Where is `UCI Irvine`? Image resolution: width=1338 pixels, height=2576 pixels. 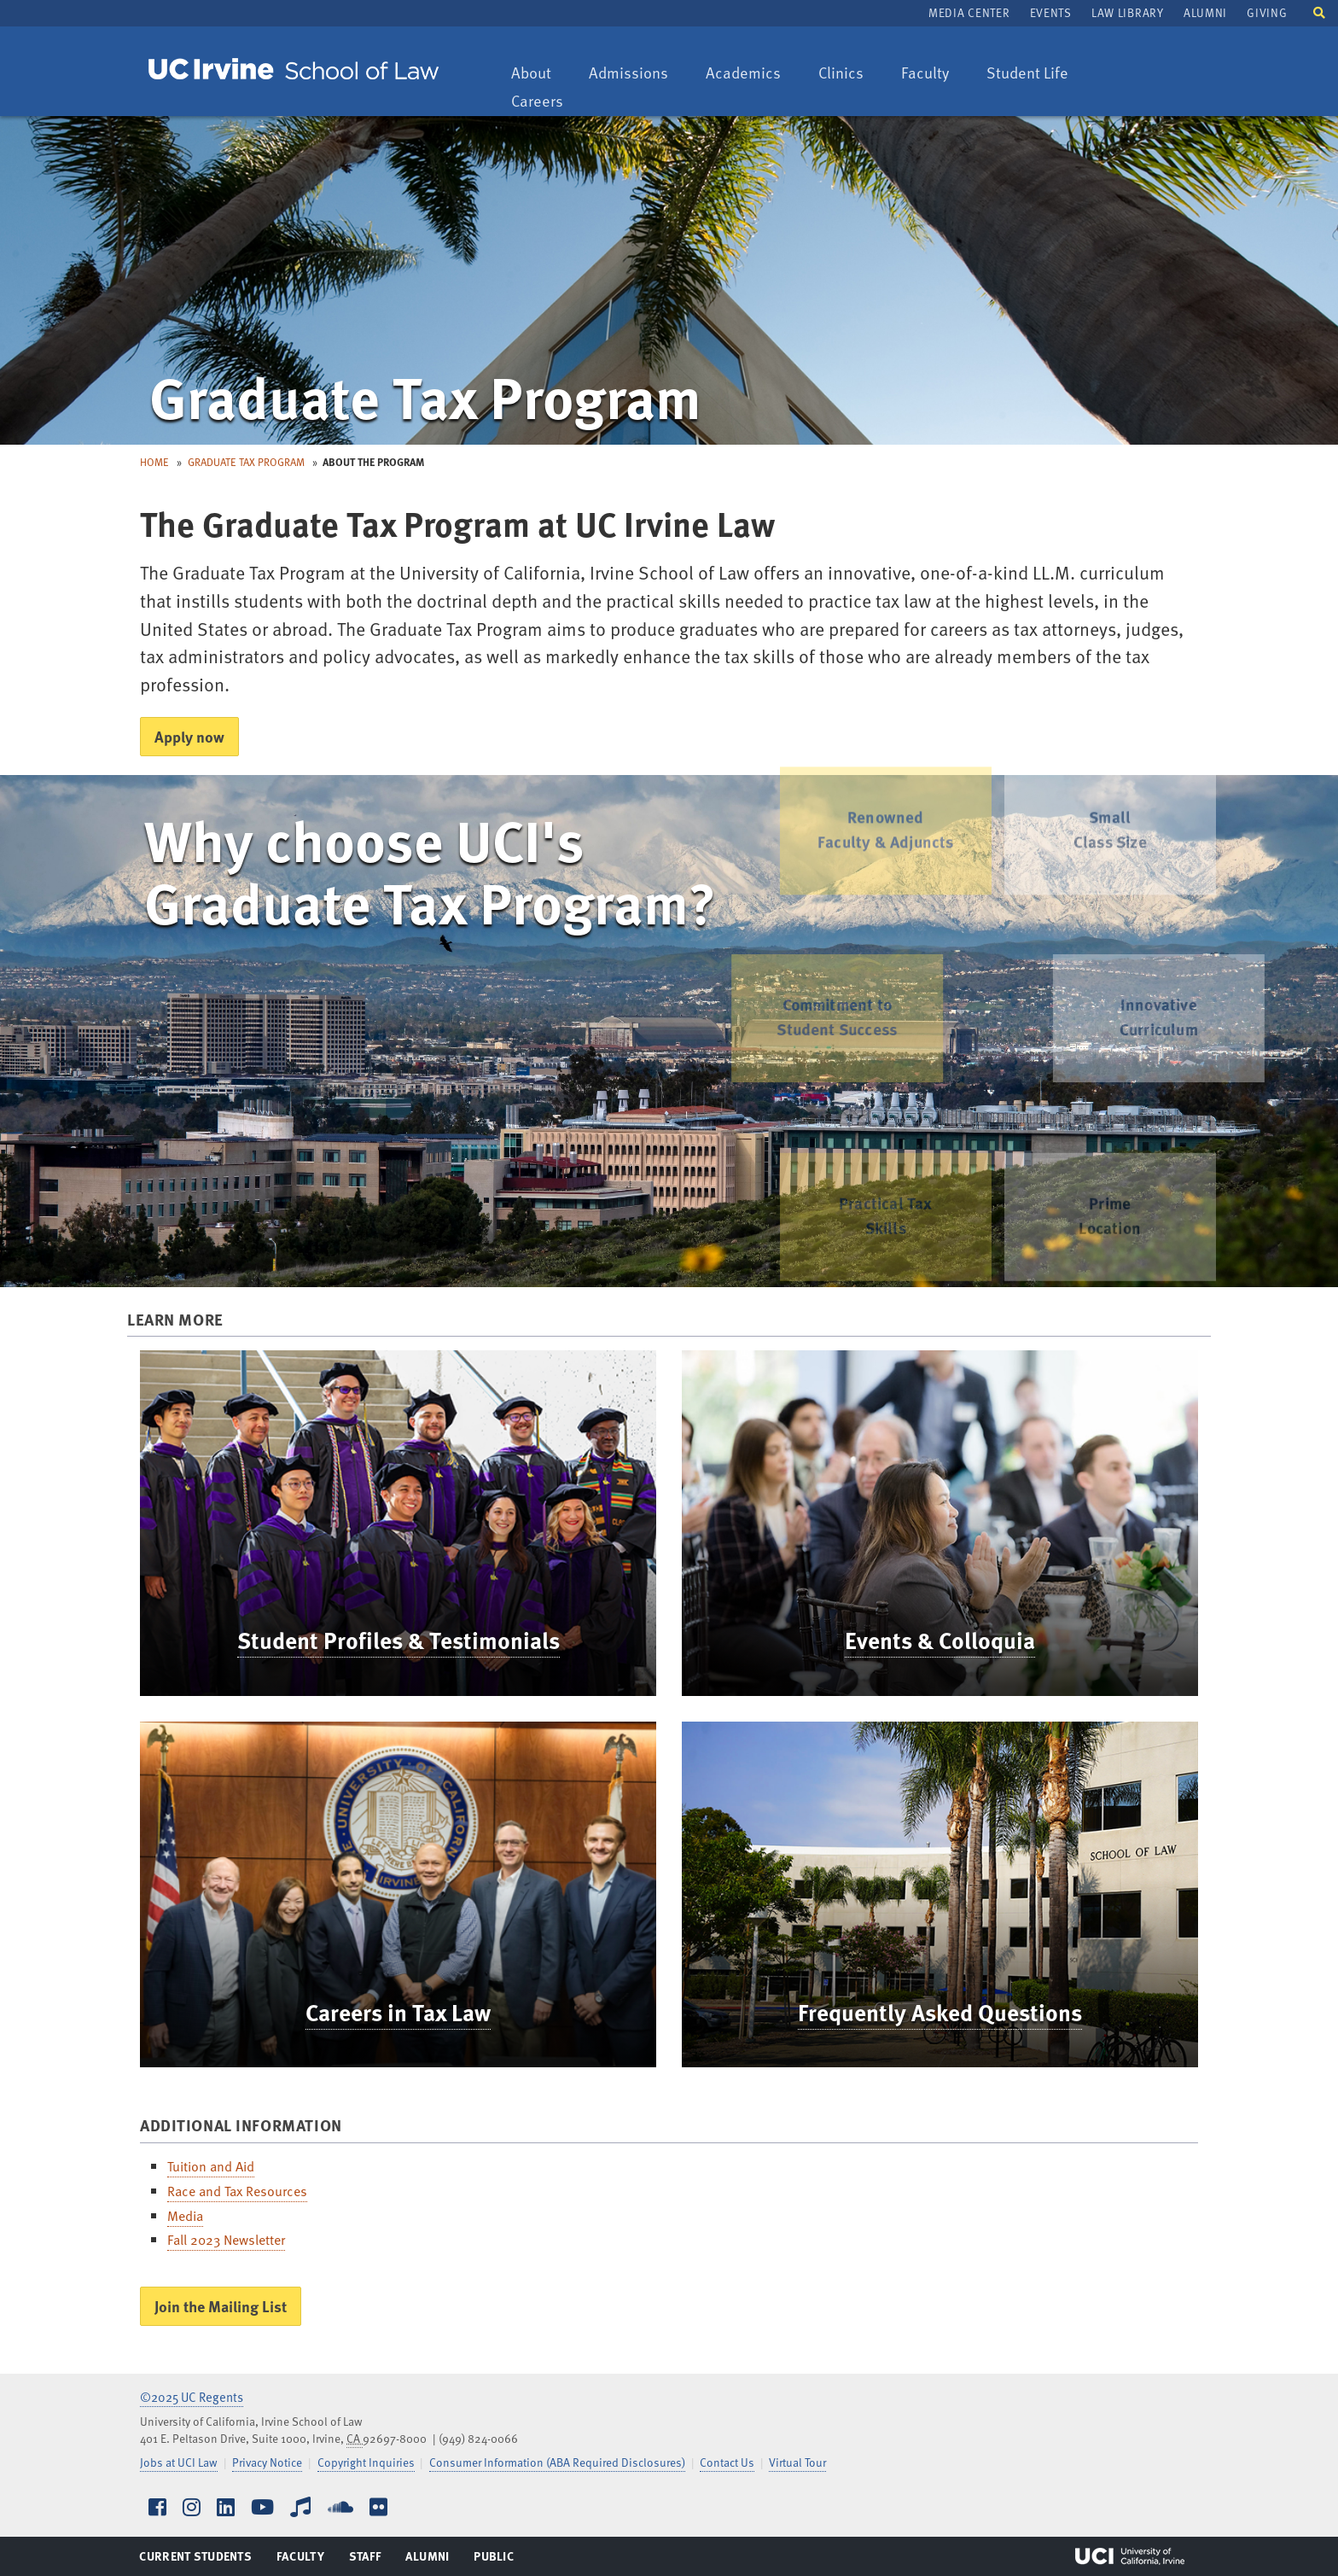 UCI Irvine is located at coordinates (1129, 2556).